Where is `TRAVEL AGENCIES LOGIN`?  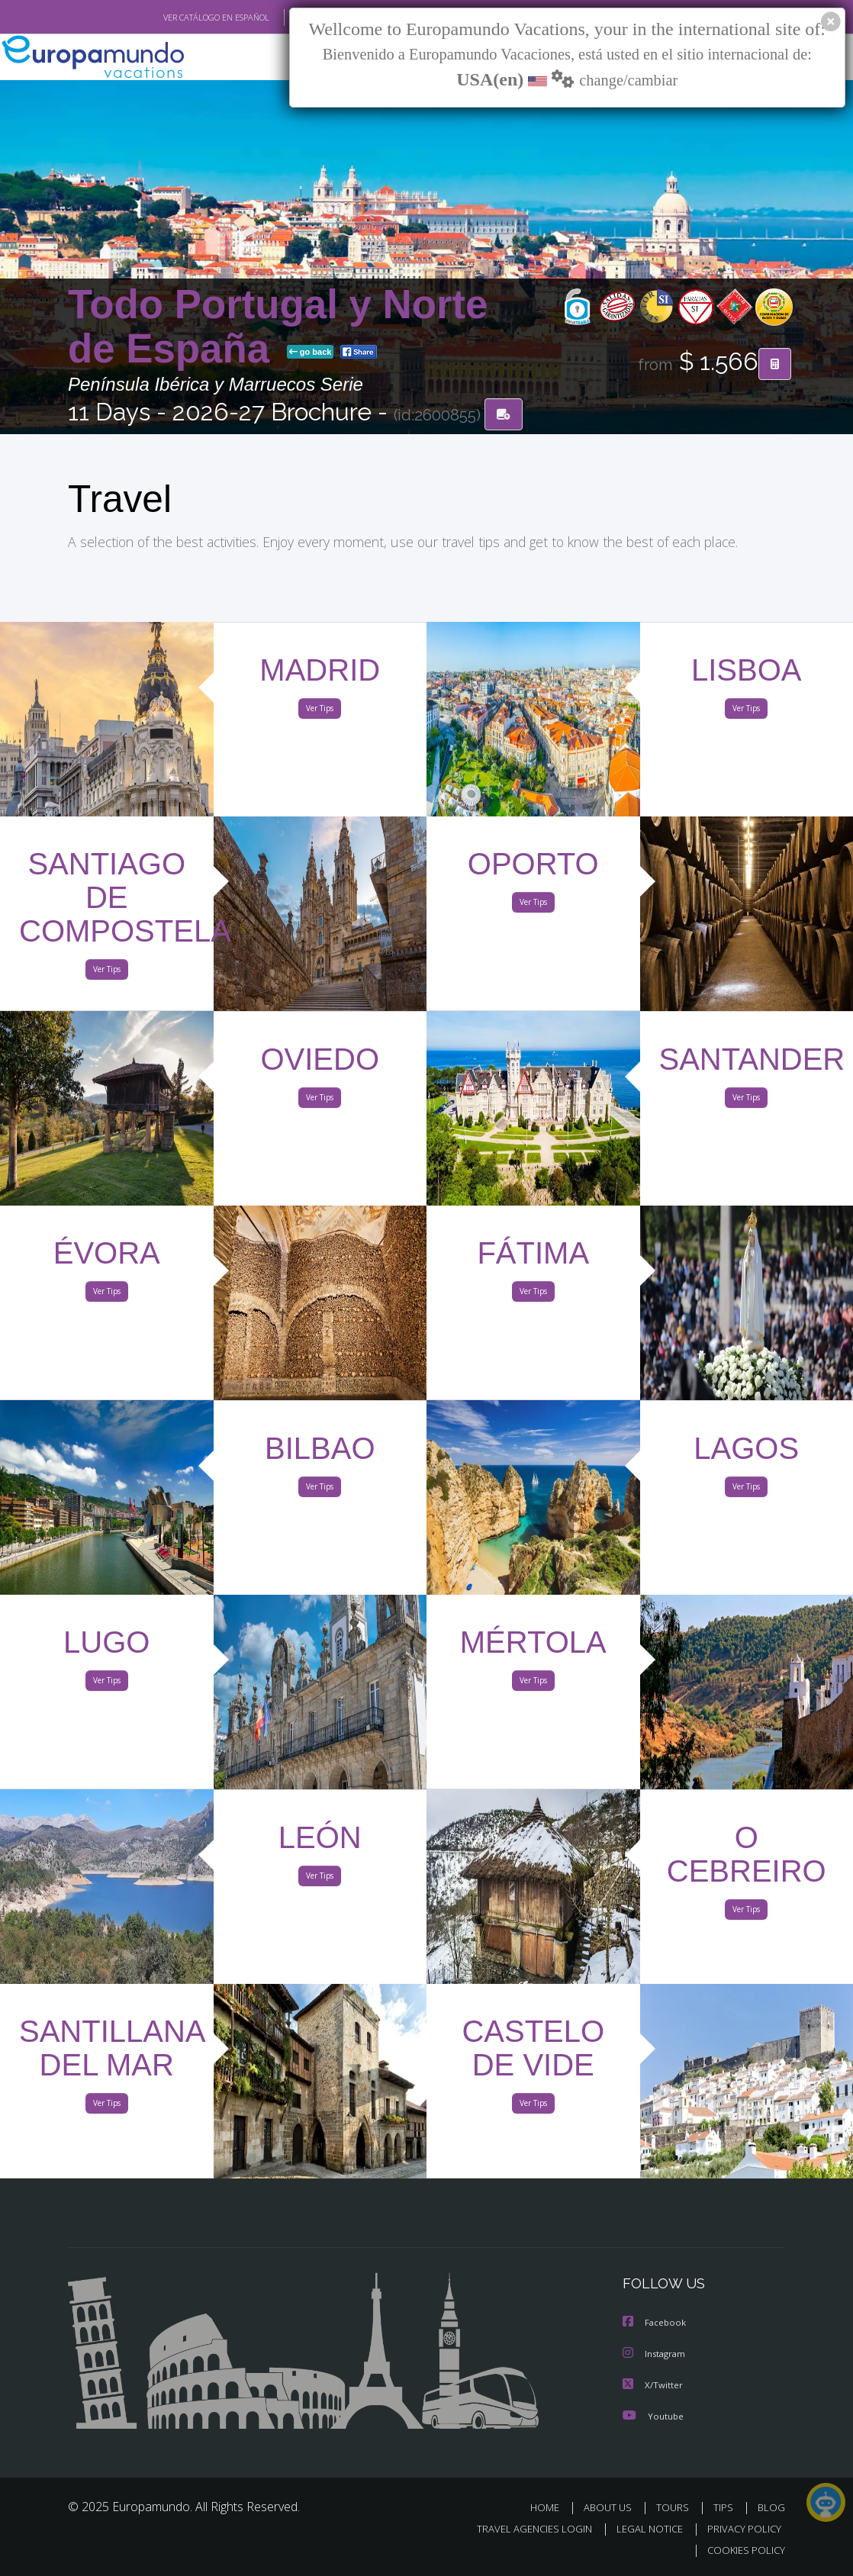 TRAVEL AGENCIES LOGIN is located at coordinates (523, 2528).